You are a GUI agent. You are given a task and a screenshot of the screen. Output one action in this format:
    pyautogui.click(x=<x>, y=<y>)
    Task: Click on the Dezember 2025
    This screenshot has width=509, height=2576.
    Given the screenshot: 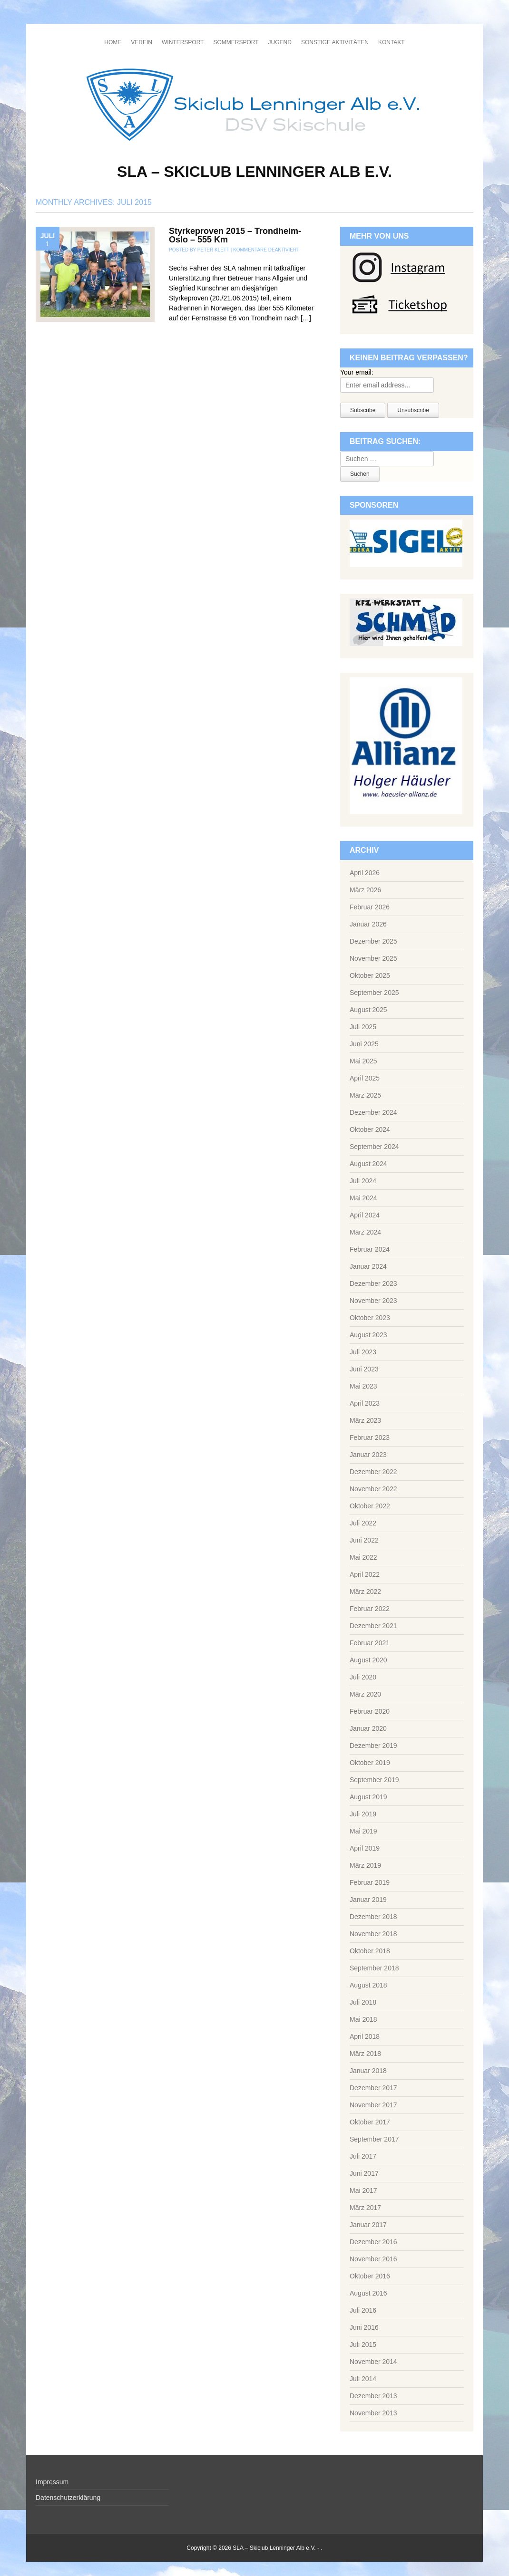 What is the action you would take?
    pyautogui.click(x=373, y=941)
    